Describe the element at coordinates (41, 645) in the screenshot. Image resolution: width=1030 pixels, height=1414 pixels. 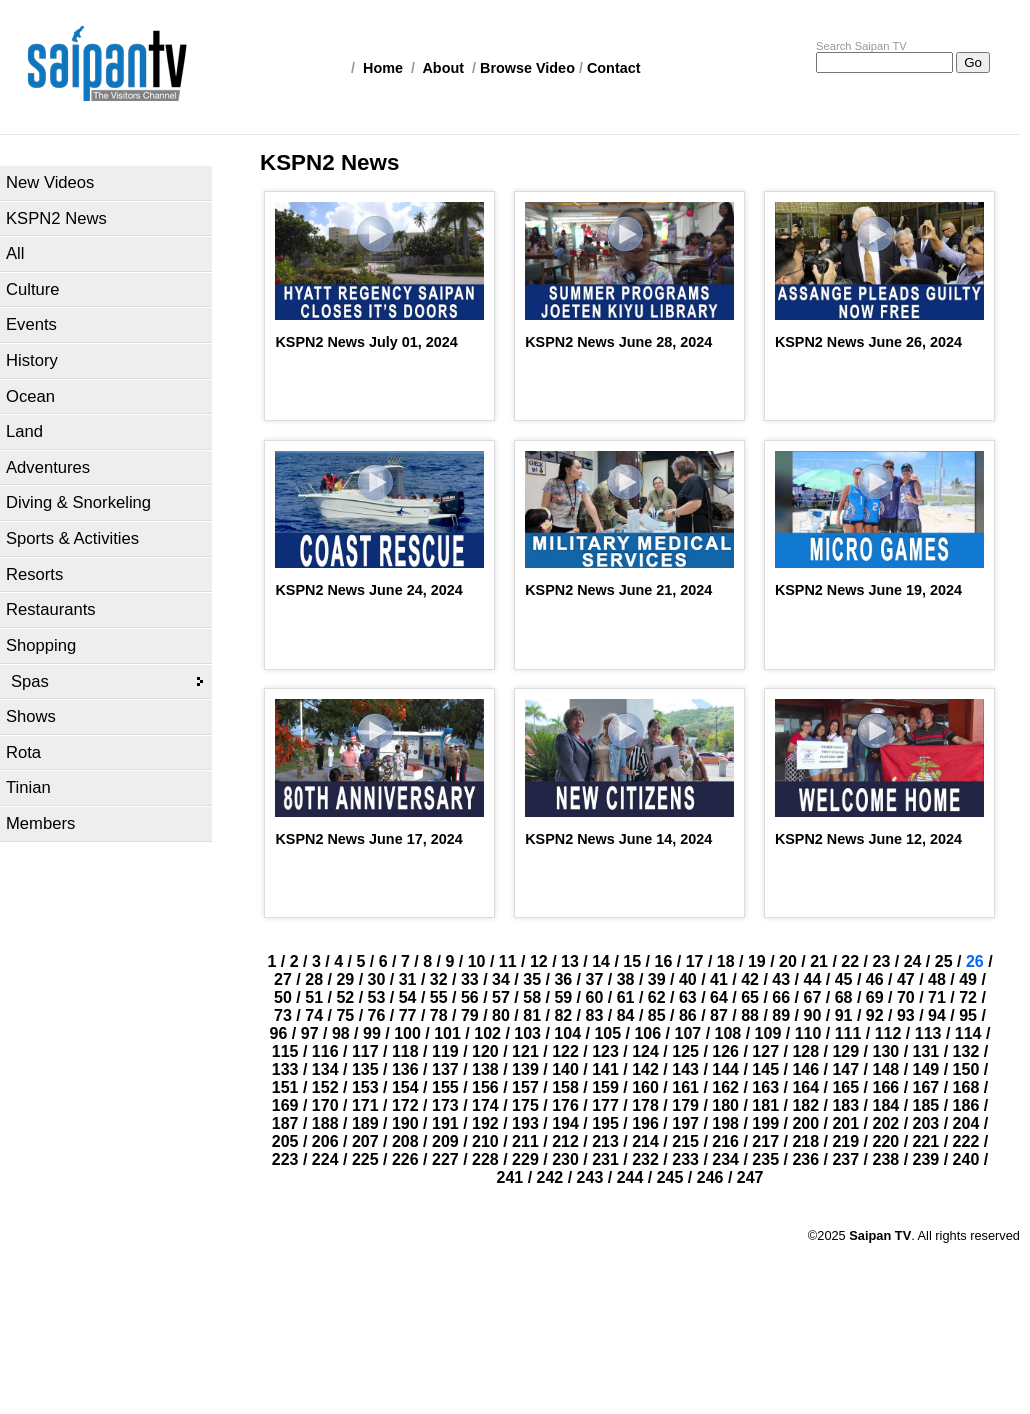
I see `Shopping` at that location.